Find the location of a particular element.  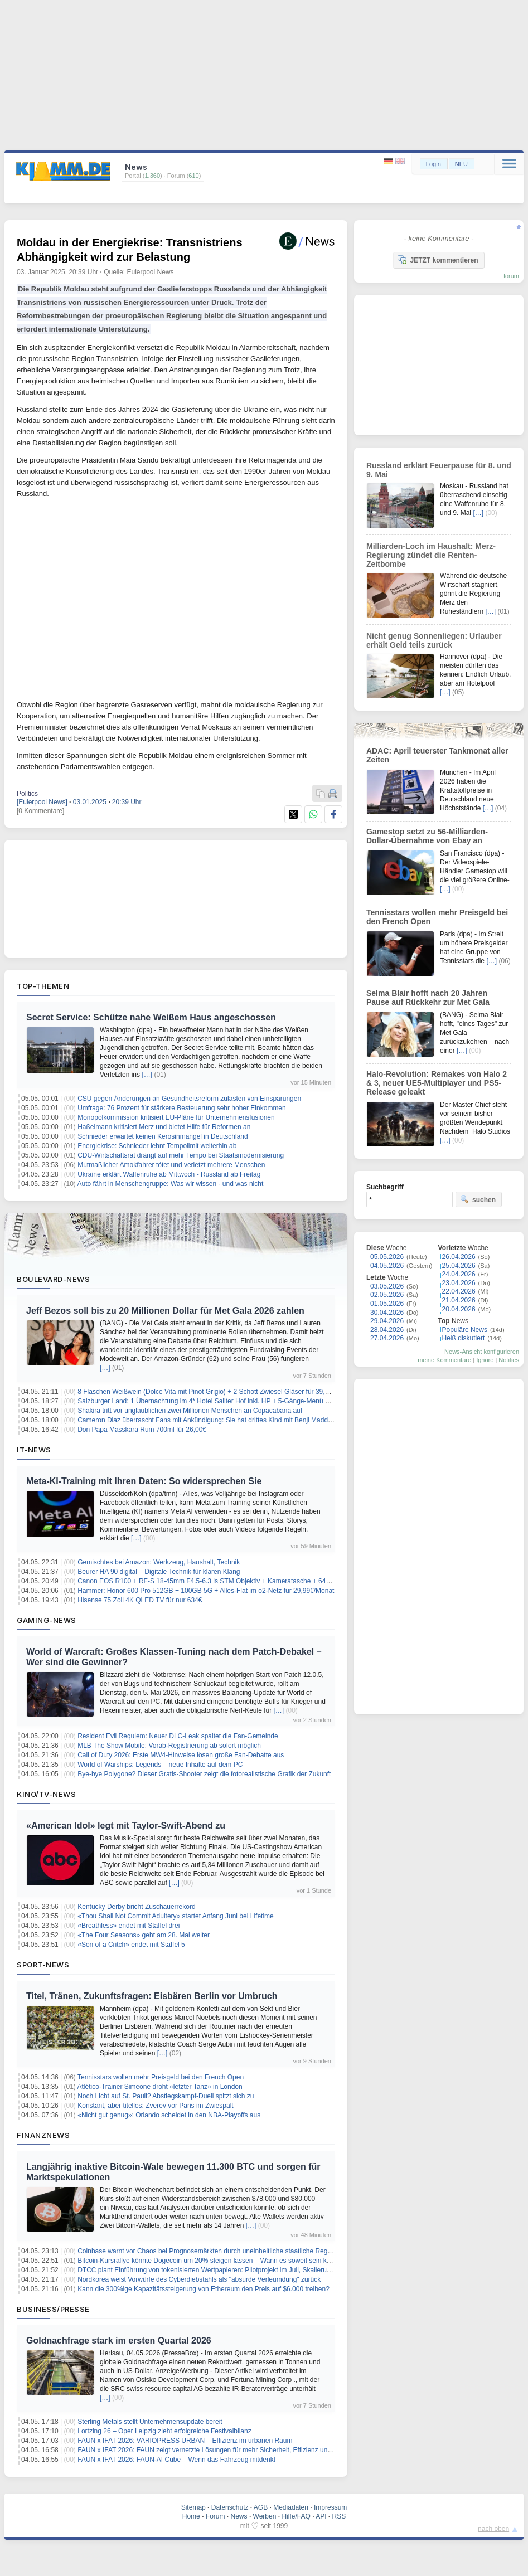

30.04.2026 is located at coordinates (387, 1312).